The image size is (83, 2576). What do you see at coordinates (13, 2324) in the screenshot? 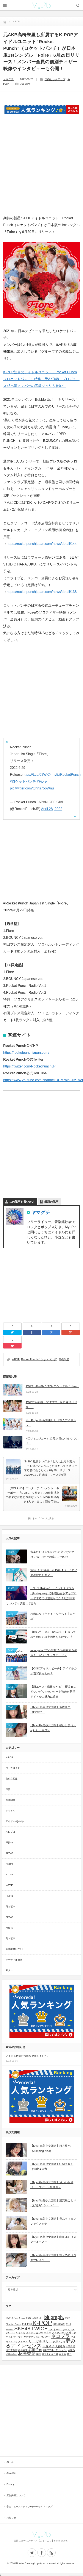
I see `Chuning Candy [Chuning Candy (1個の項目)]` at bounding box center [13, 2324].